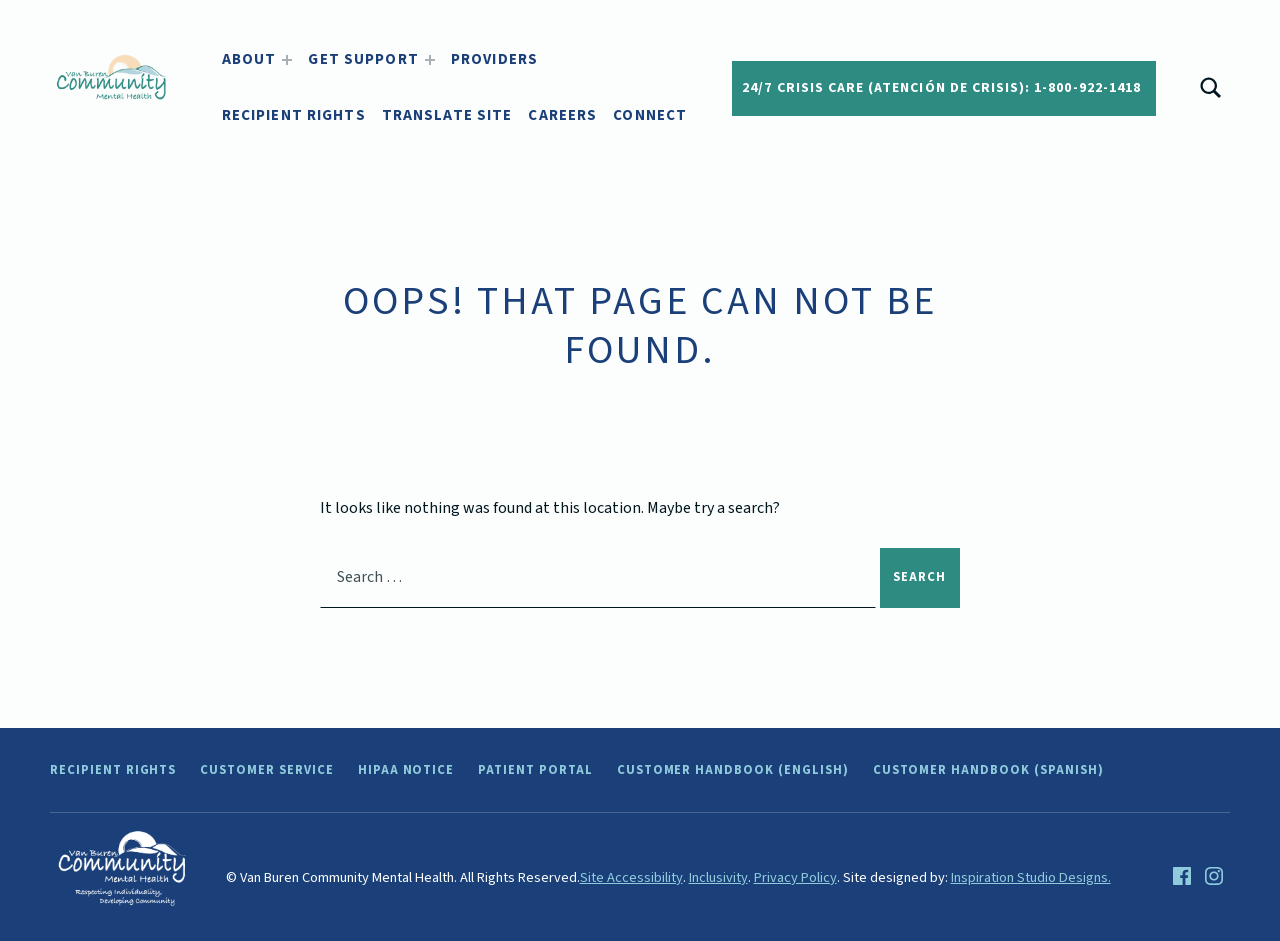 Image resolution: width=1280 pixels, height=941 pixels. I want to click on Privacy Policy, so click(795, 877).